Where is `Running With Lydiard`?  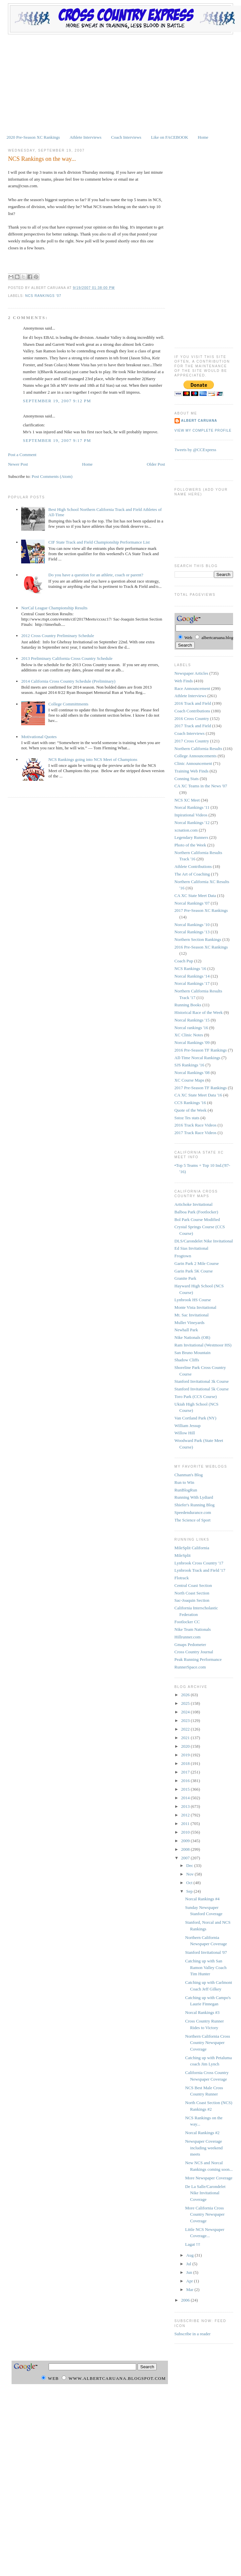 Running With Lydiard is located at coordinates (194, 1497).